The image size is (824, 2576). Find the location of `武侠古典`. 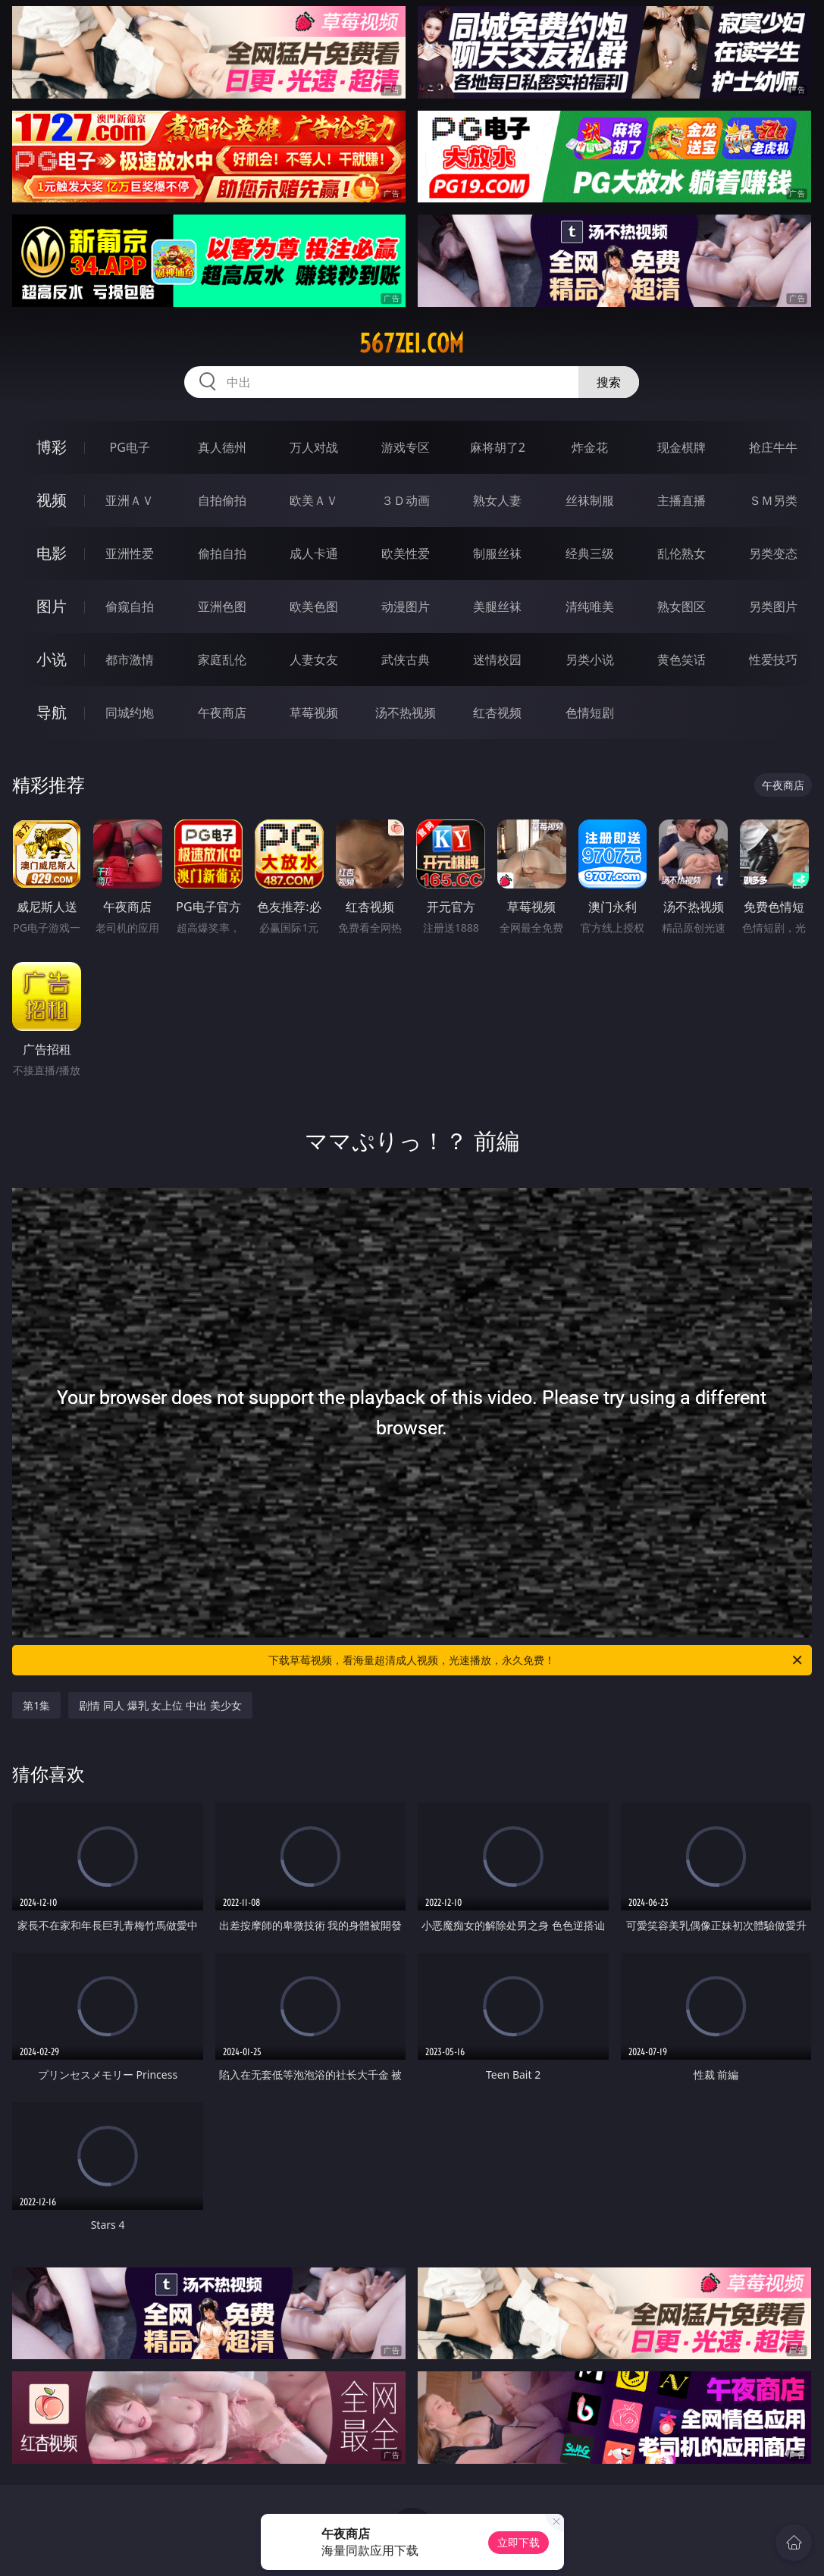

武侠古典 is located at coordinates (405, 659).